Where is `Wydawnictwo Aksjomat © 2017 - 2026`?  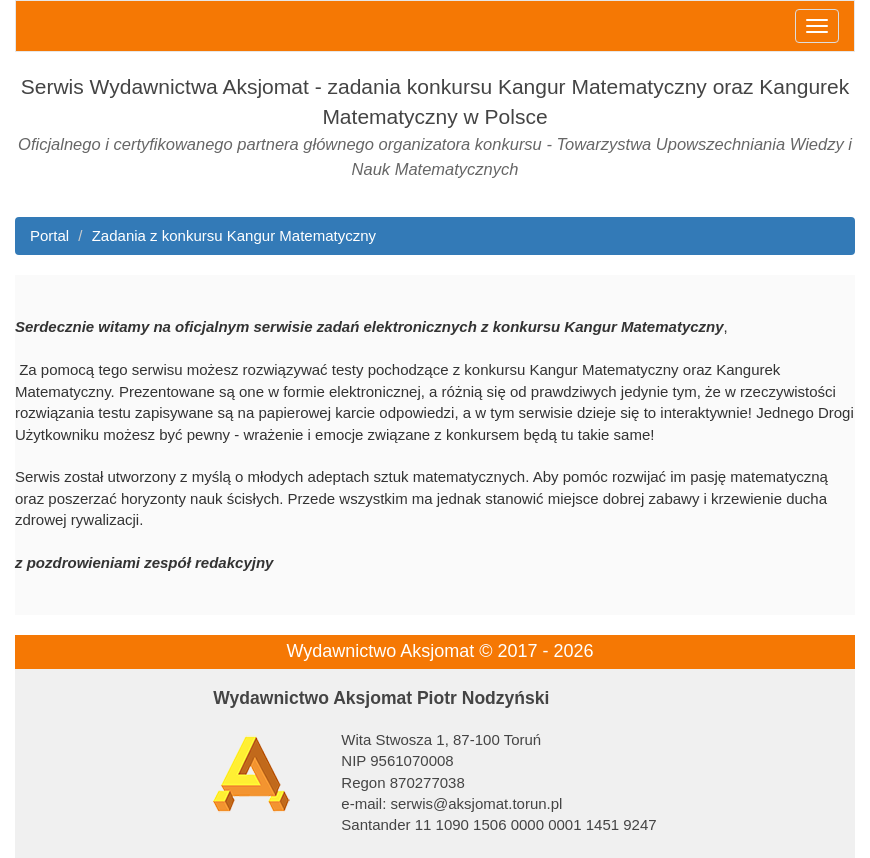
Wydawnictwo Aksjomat © 2017 - 2026 is located at coordinates (439, 651).